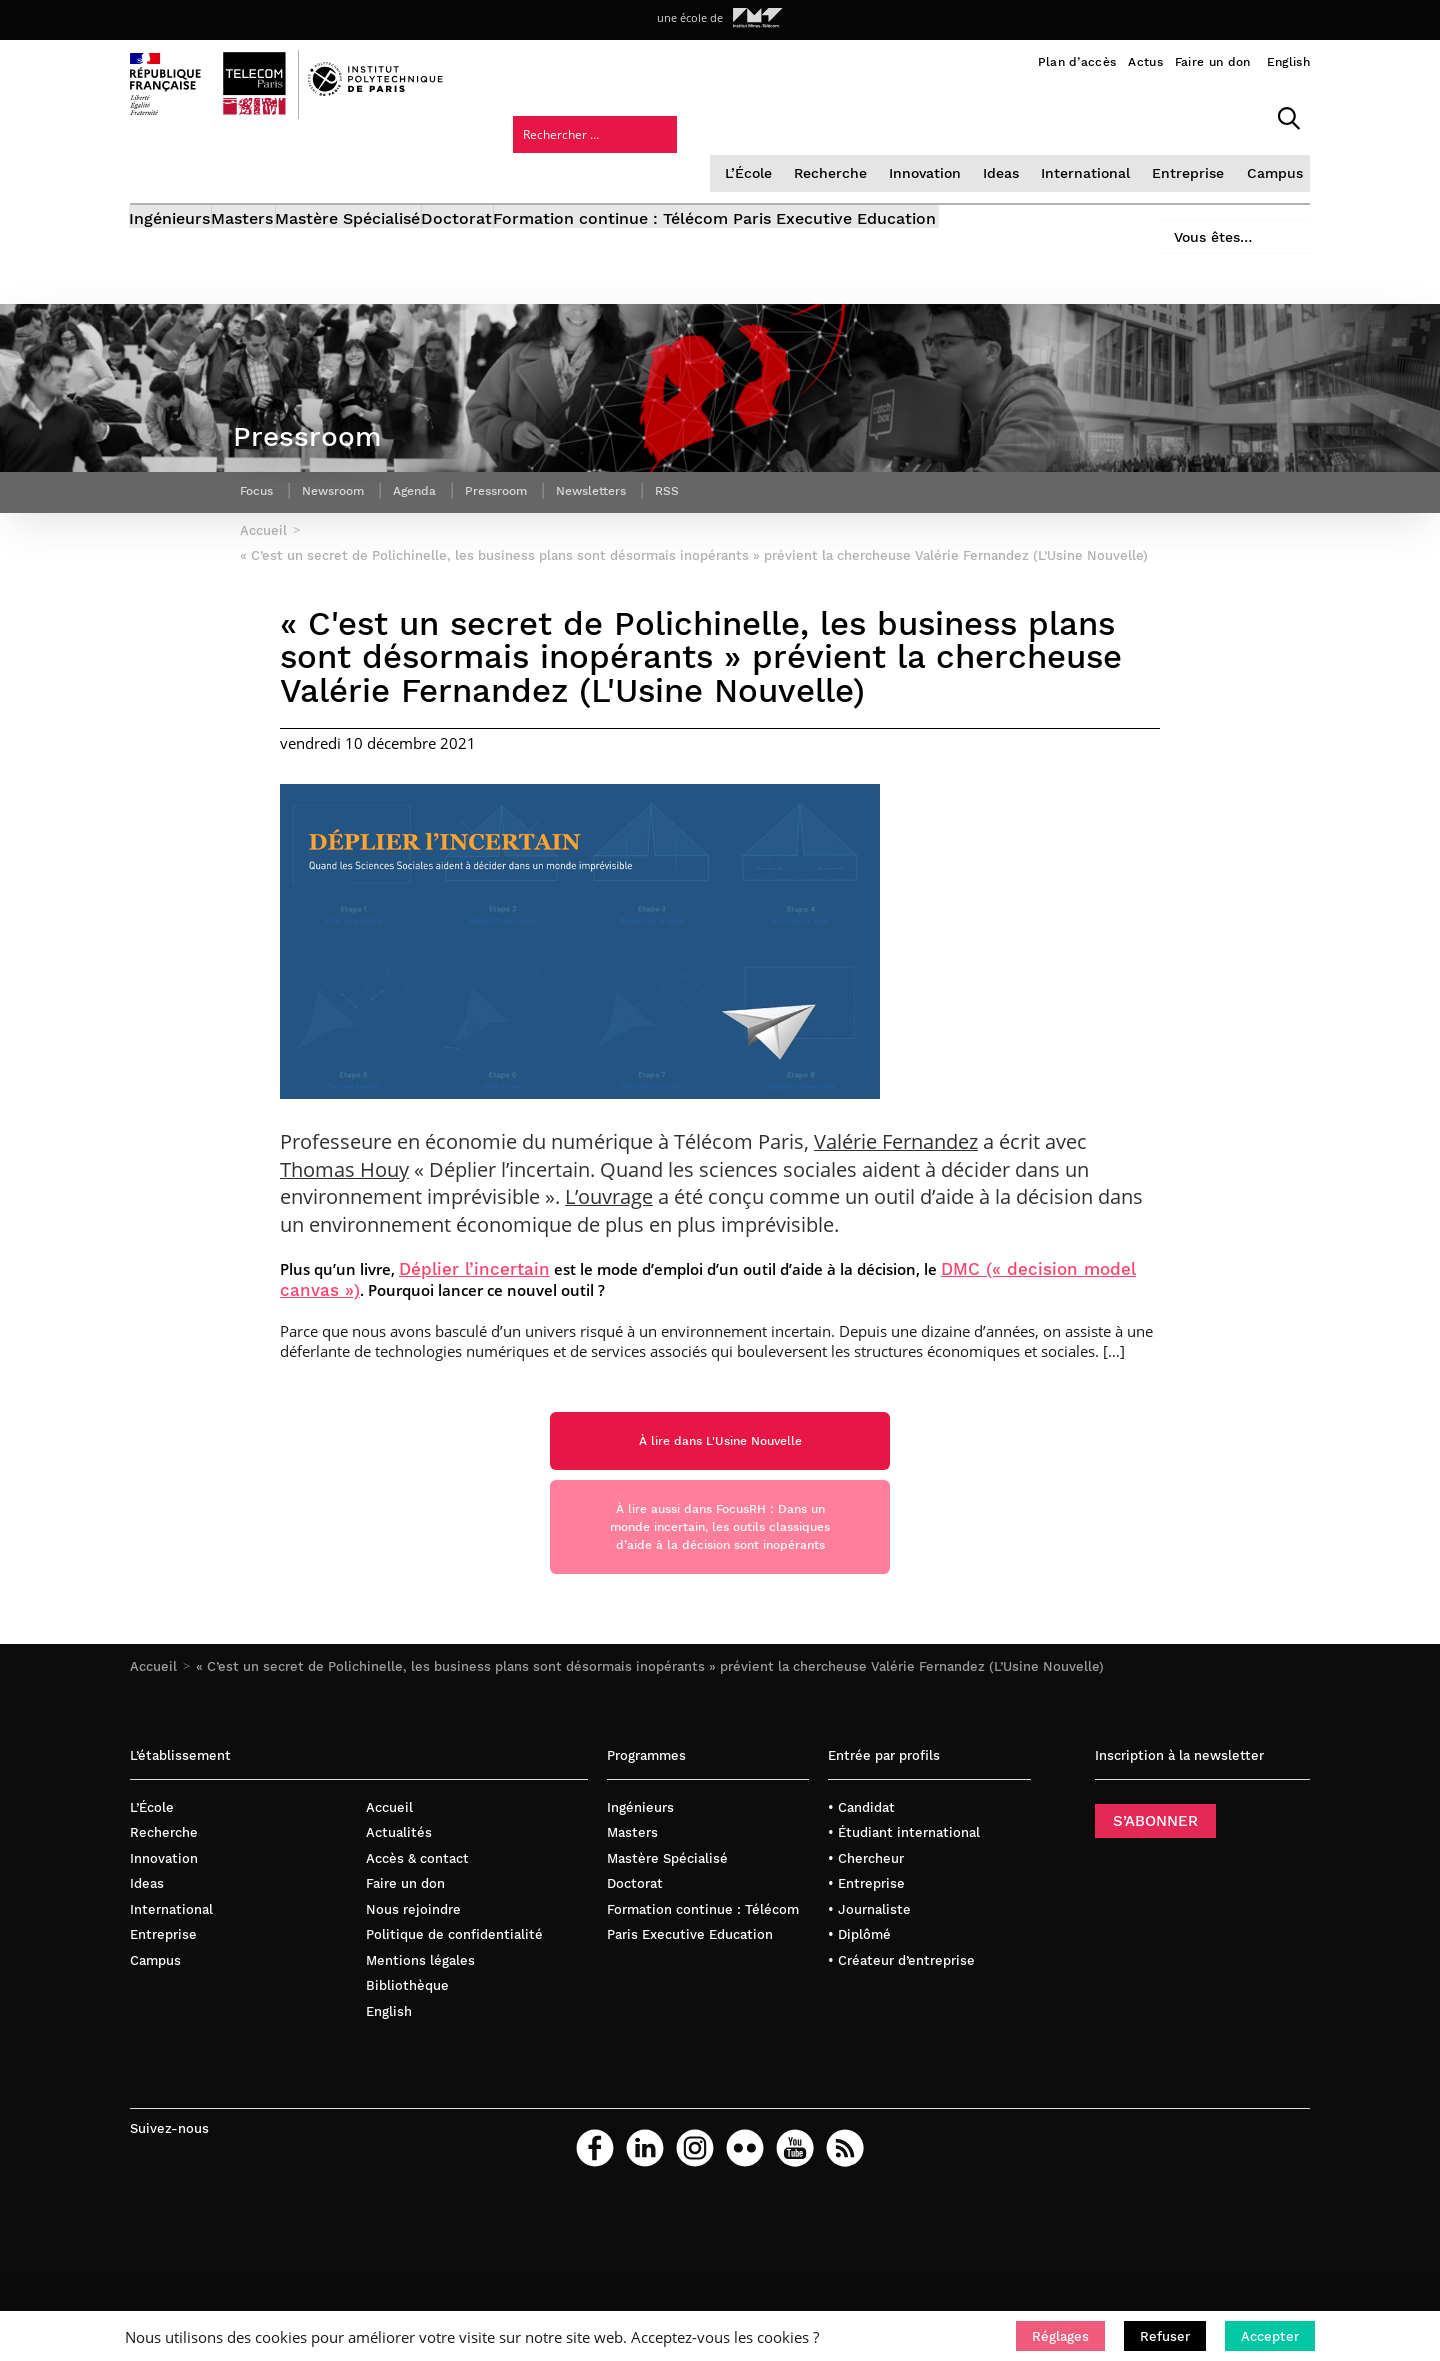  What do you see at coordinates (399, 1888) in the screenshot?
I see `Actualités` at bounding box center [399, 1888].